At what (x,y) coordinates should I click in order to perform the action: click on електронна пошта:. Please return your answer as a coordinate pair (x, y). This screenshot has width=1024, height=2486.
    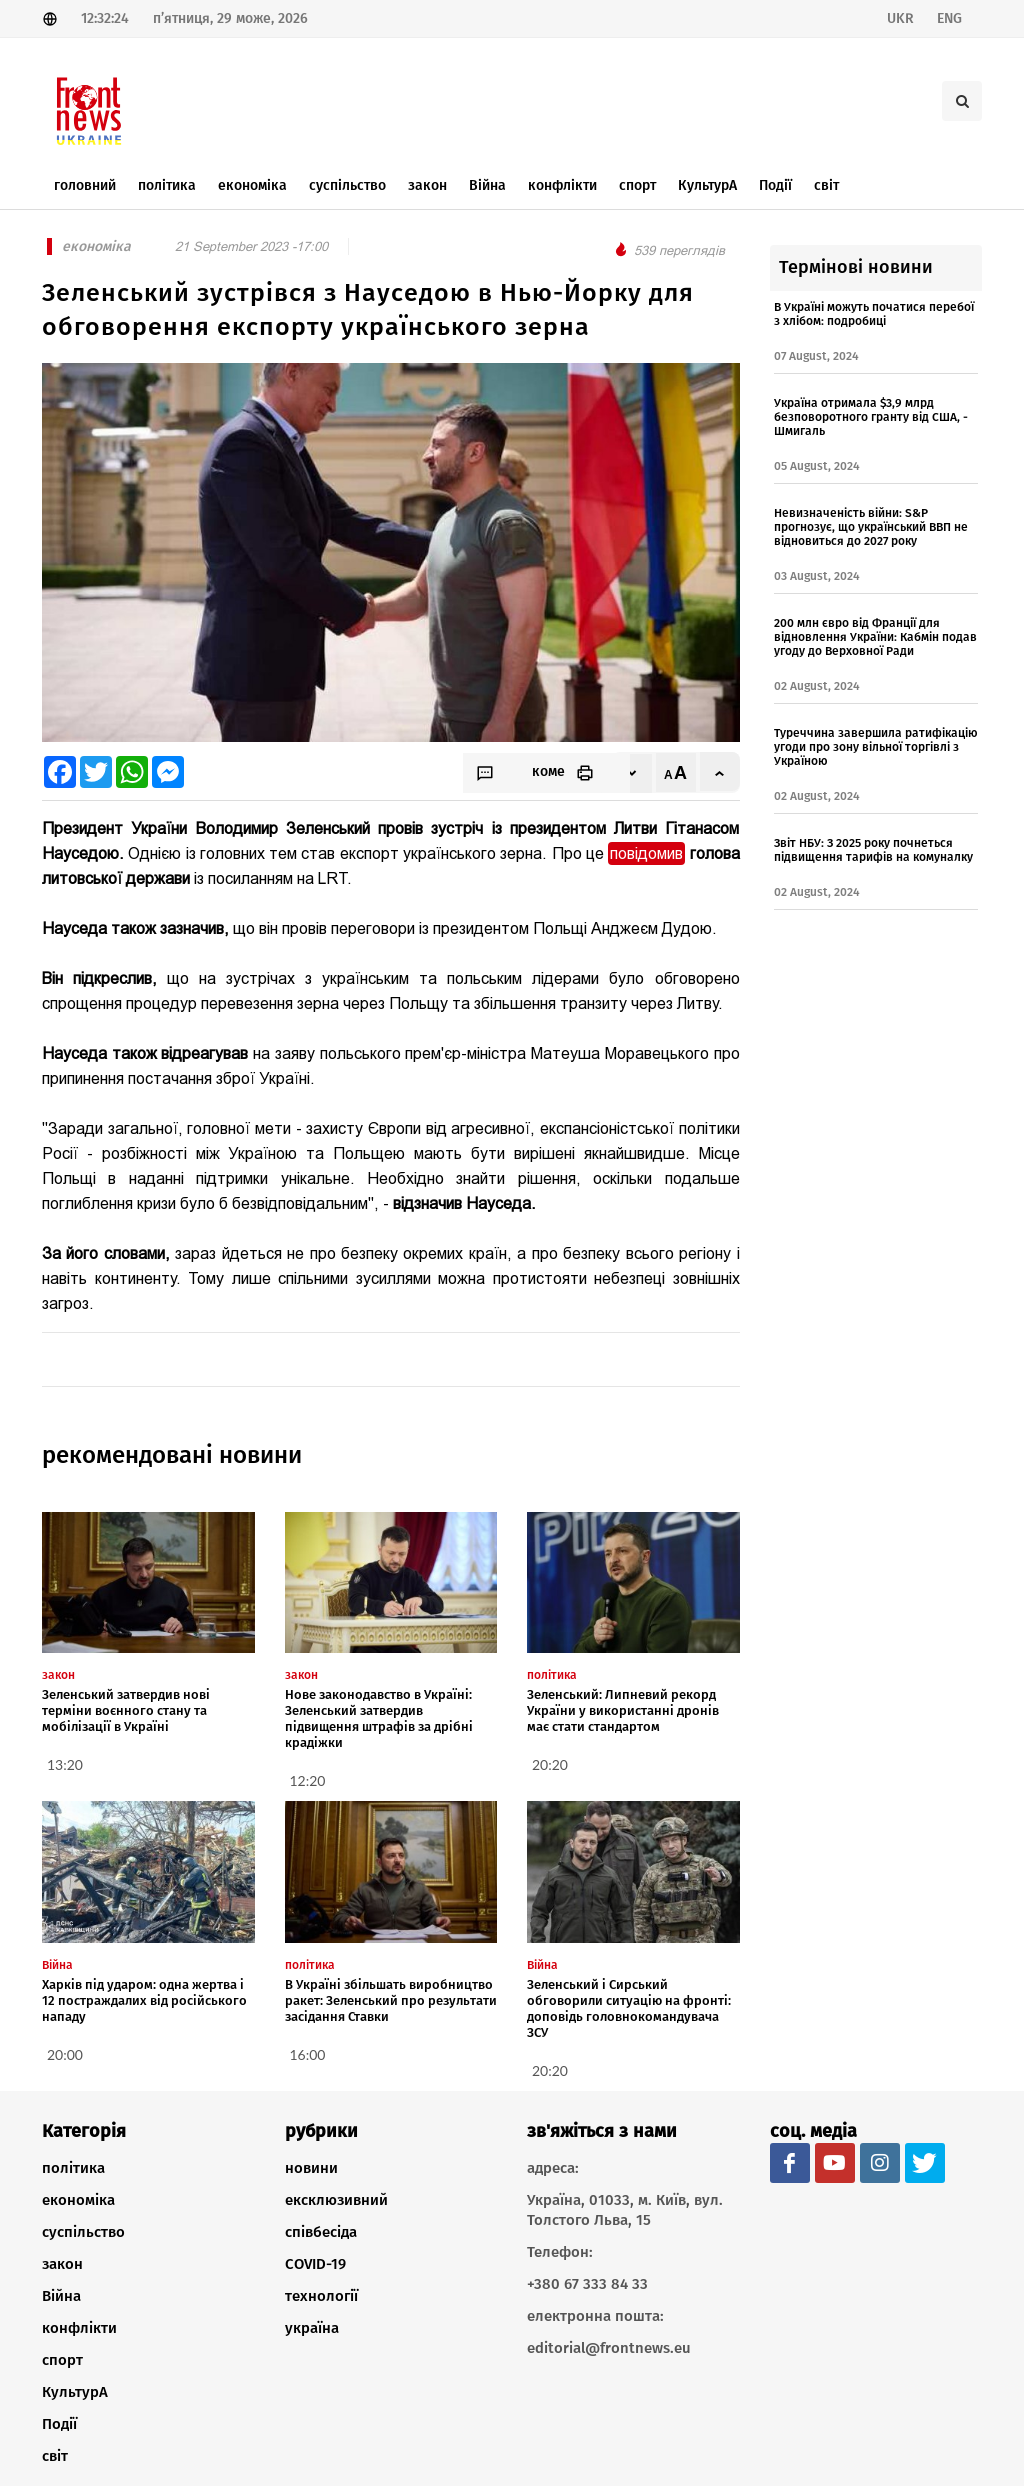
    Looking at the image, I should click on (595, 2316).